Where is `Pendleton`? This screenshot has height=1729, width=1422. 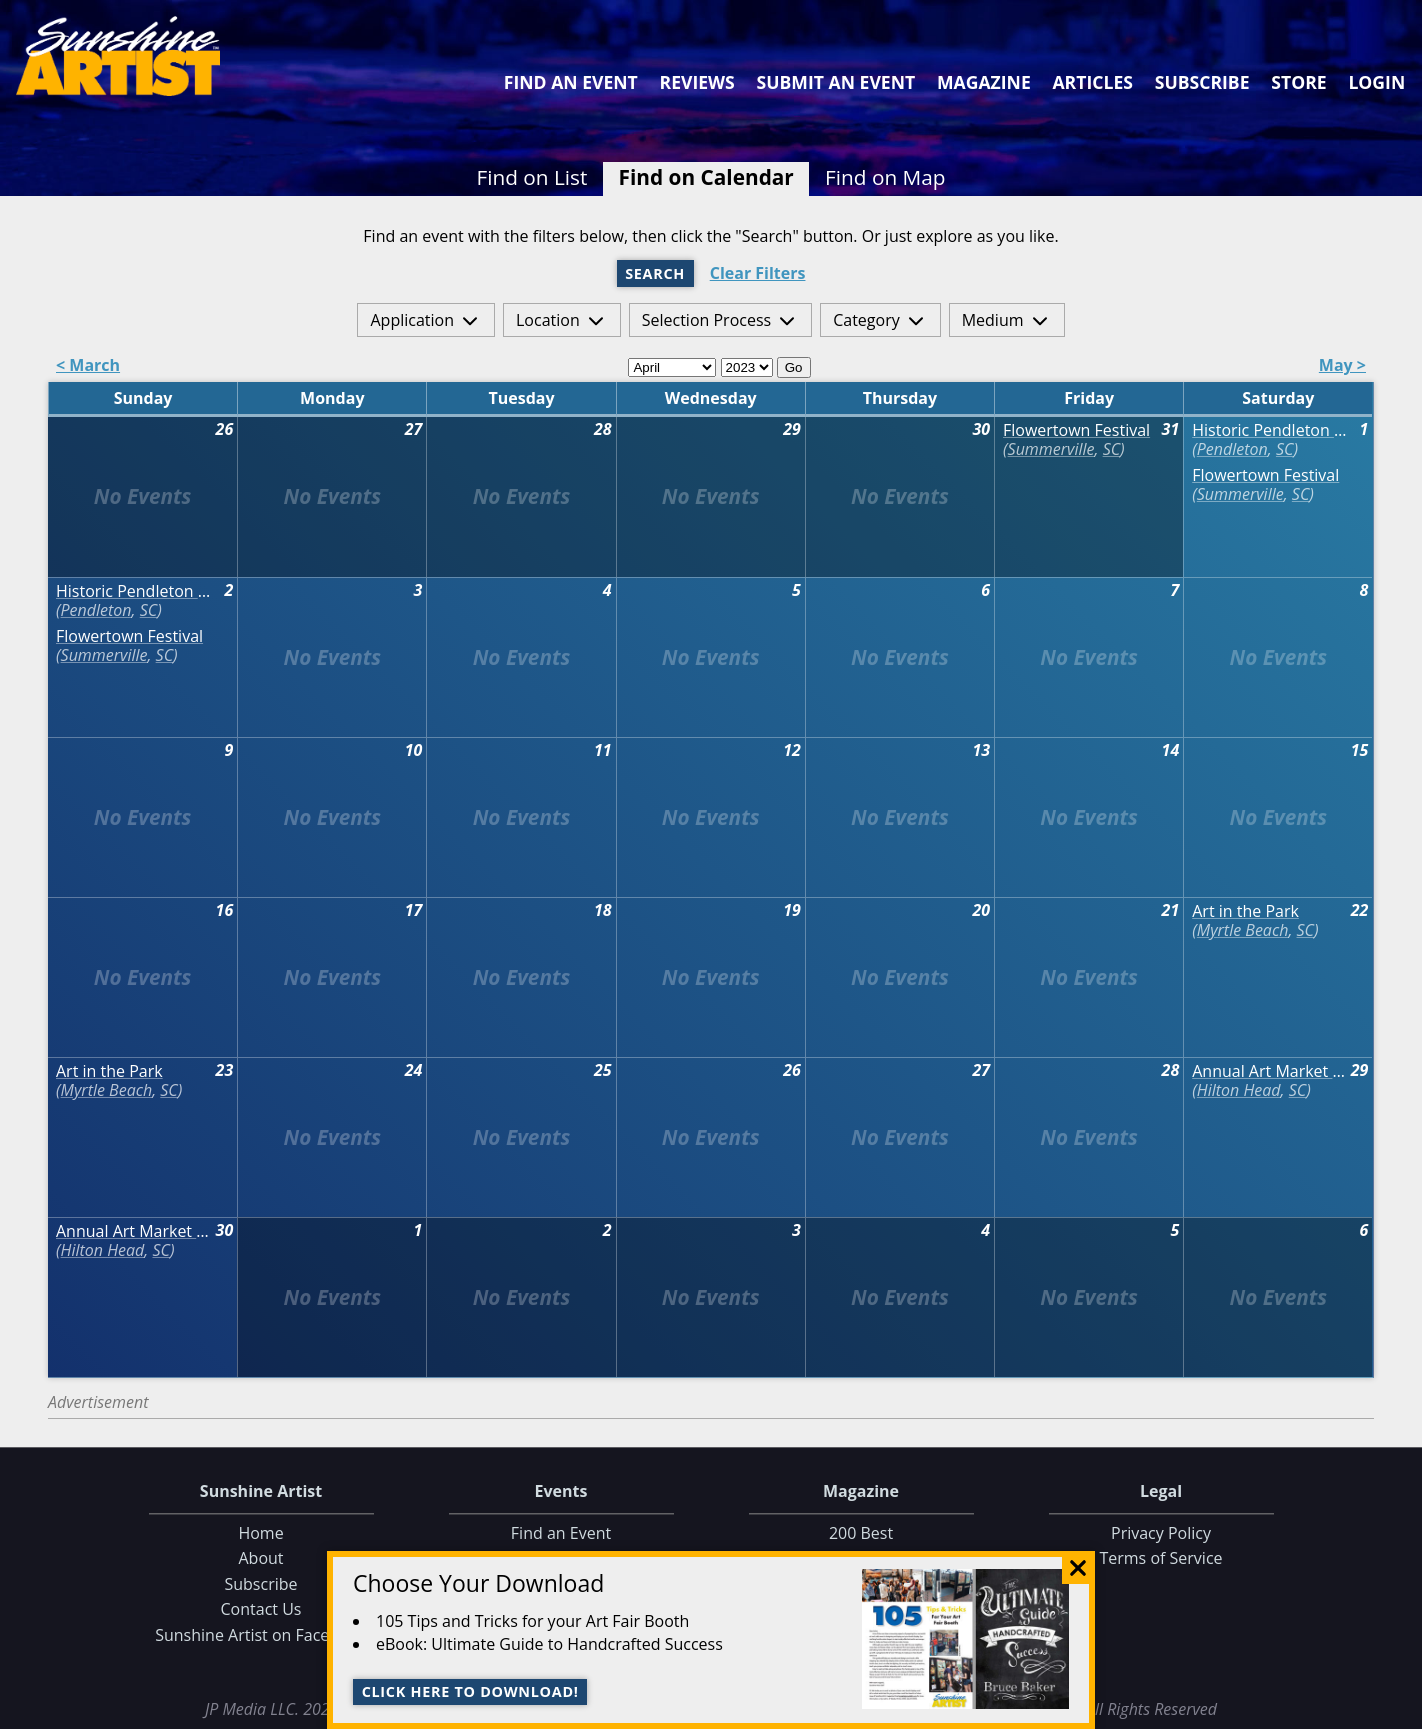
Pendleton is located at coordinates (1232, 449).